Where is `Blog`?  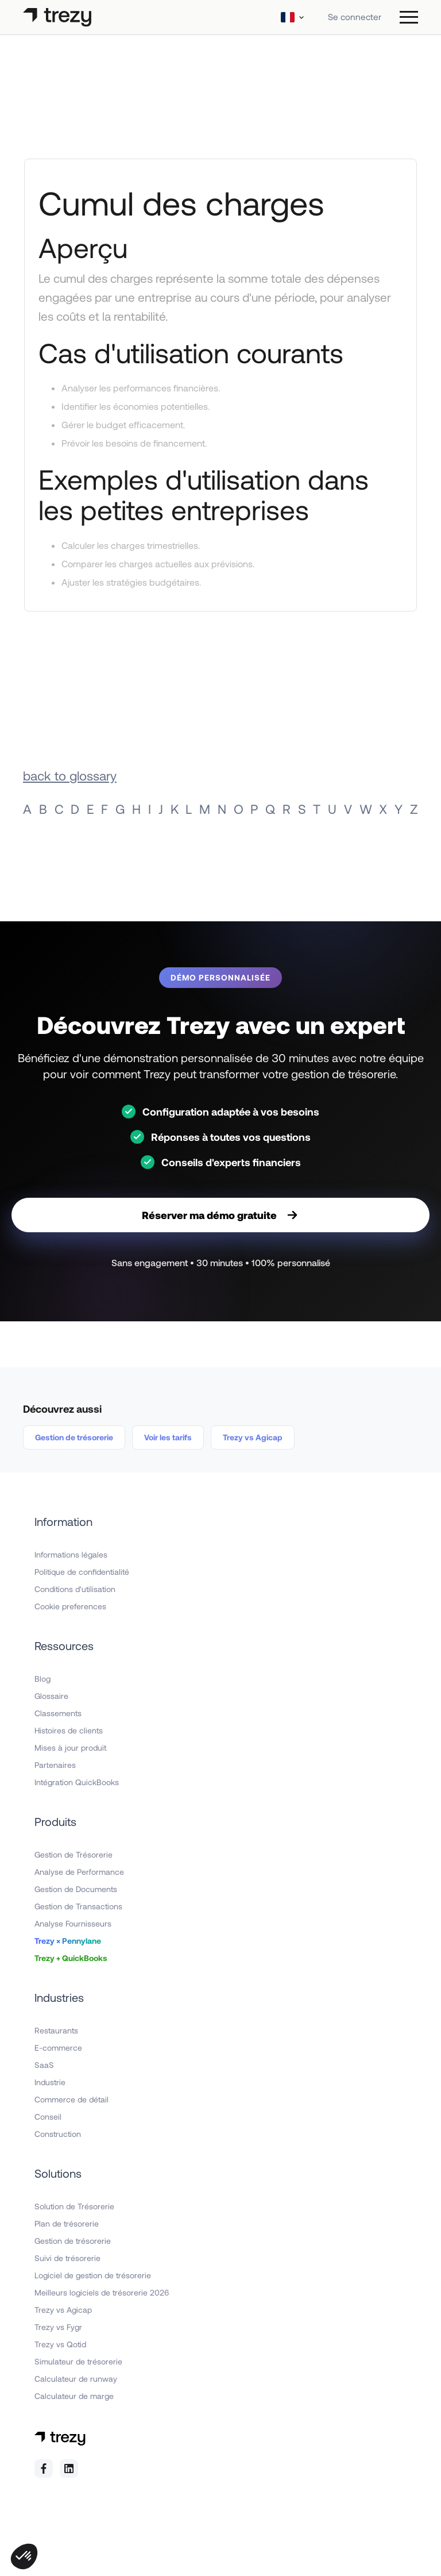 Blog is located at coordinates (42, 1678).